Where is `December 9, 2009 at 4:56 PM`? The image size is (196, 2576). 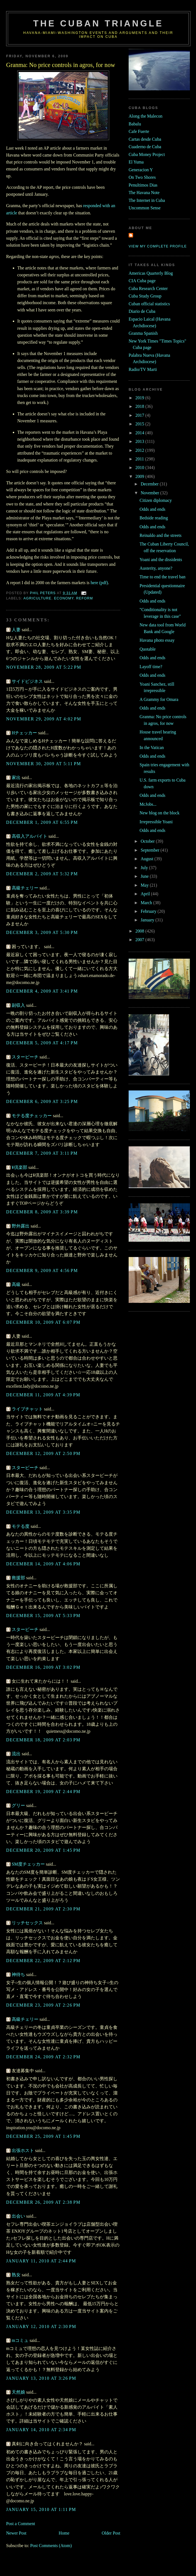
December 9, 2009 at 4:56 PM is located at coordinates (42, 1270).